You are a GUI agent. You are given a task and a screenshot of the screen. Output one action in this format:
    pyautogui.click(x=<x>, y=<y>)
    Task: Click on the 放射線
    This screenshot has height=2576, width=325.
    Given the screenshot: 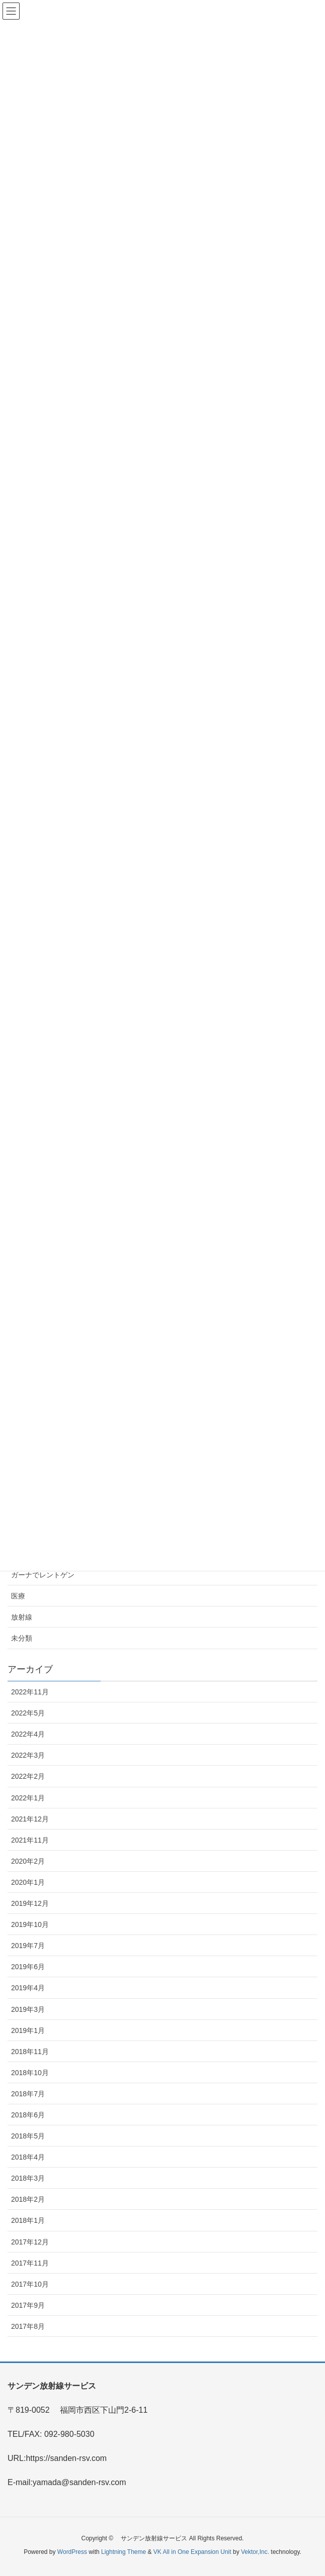 What is the action you would take?
    pyautogui.click(x=21, y=1617)
    